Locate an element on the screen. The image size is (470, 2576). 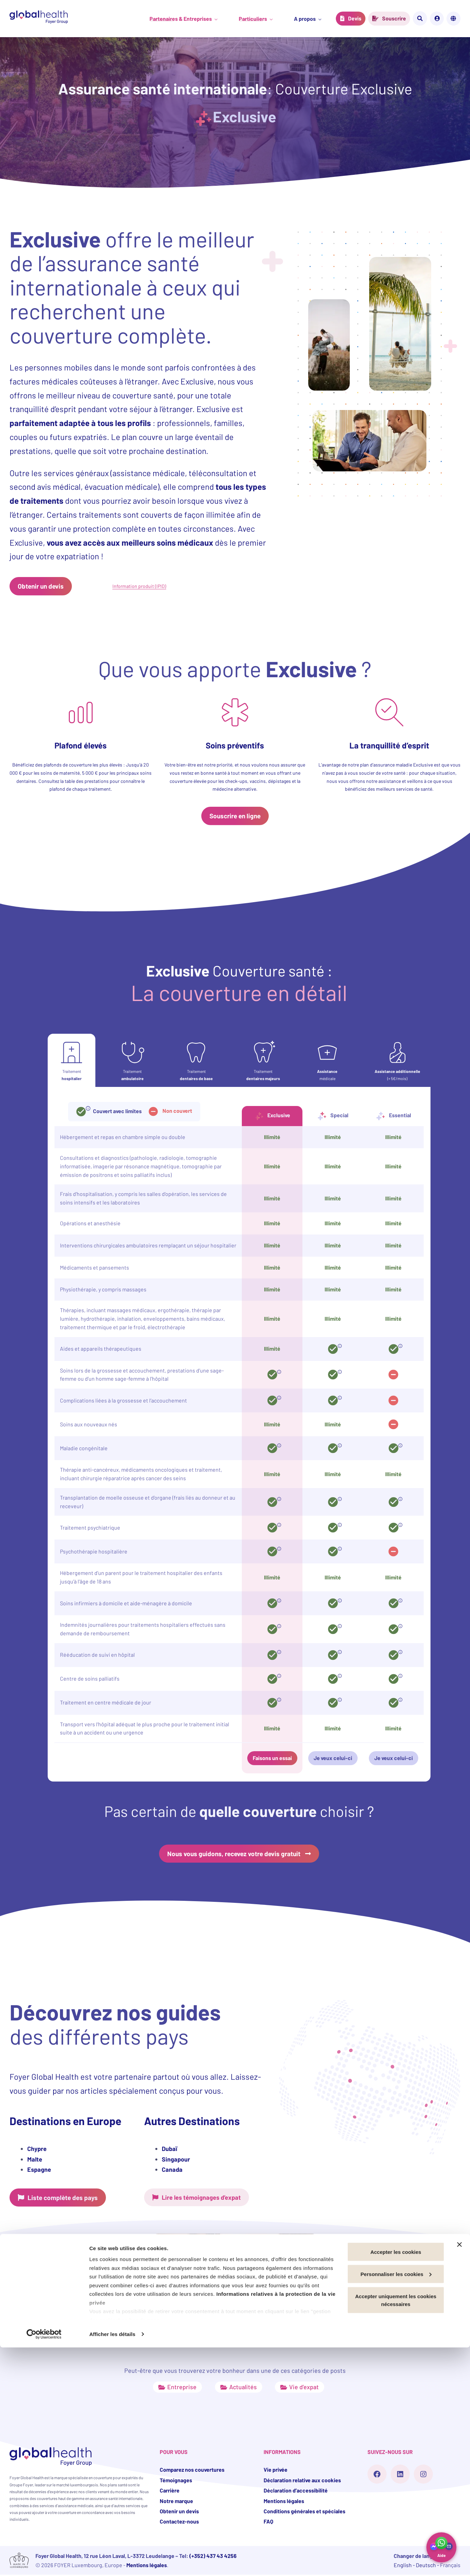
Singapour is located at coordinates (176, 2160).